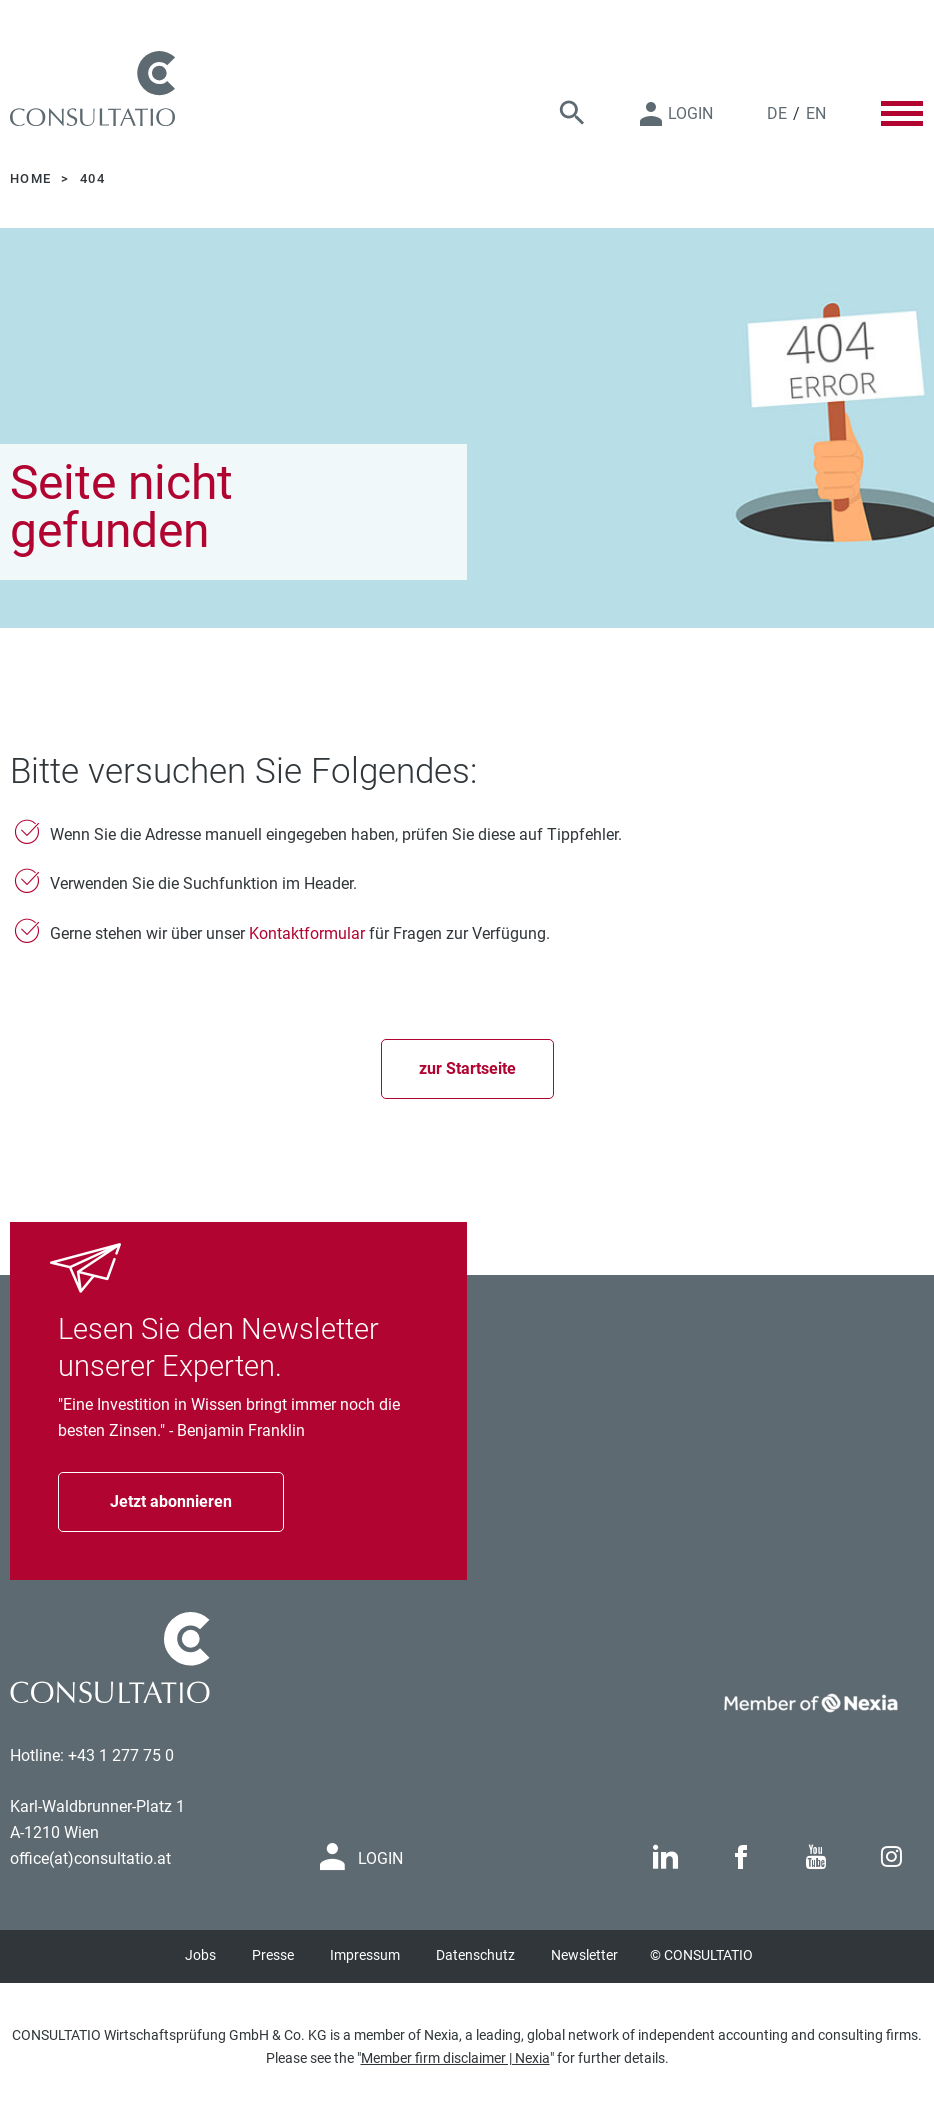  What do you see at coordinates (273, 1955) in the screenshot?
I see `Presse` at bounding box center [273, 1955].